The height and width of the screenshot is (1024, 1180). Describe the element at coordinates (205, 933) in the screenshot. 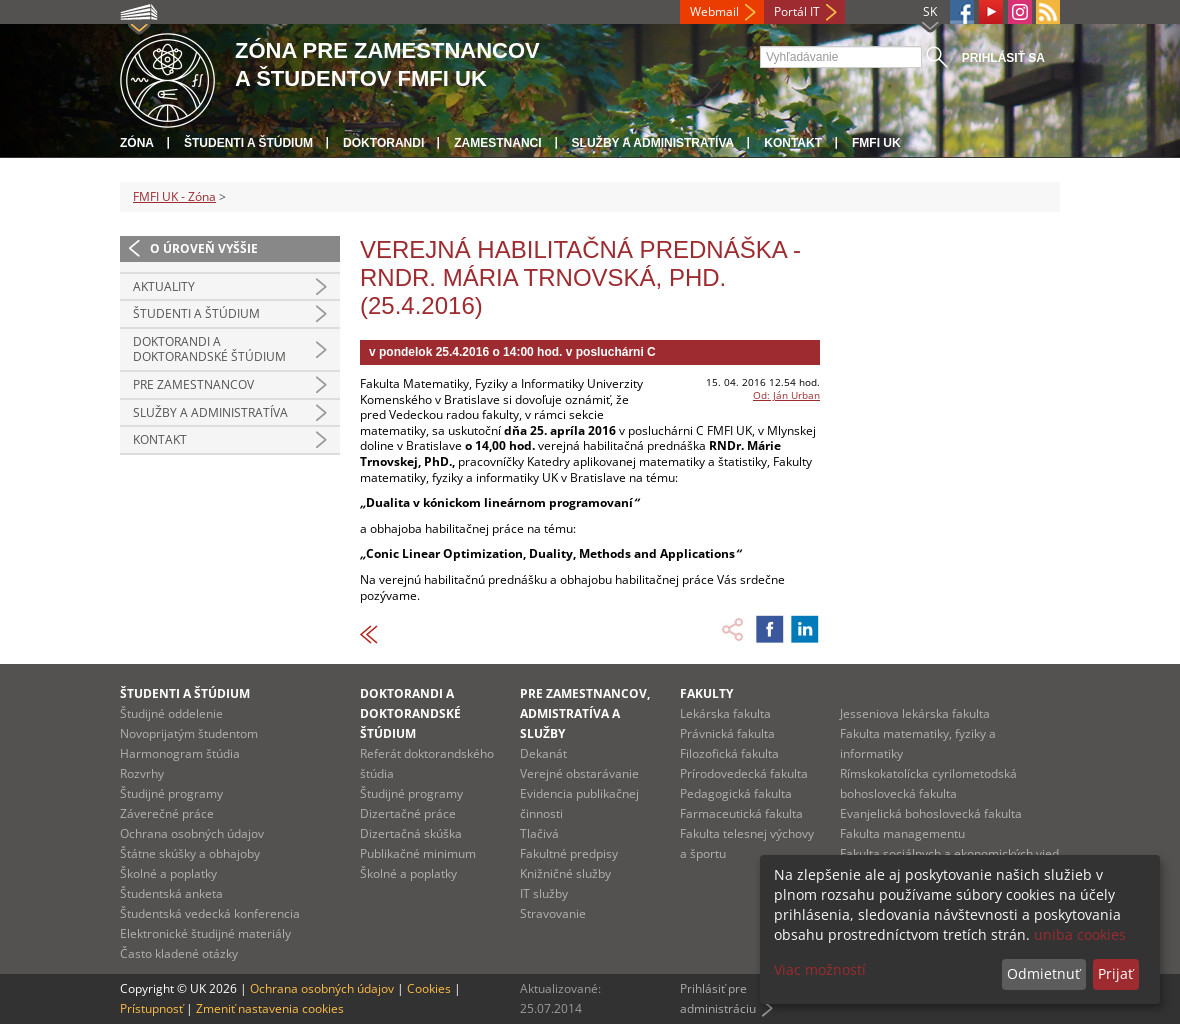

I see `Elektronické študijné materiály` at that location.